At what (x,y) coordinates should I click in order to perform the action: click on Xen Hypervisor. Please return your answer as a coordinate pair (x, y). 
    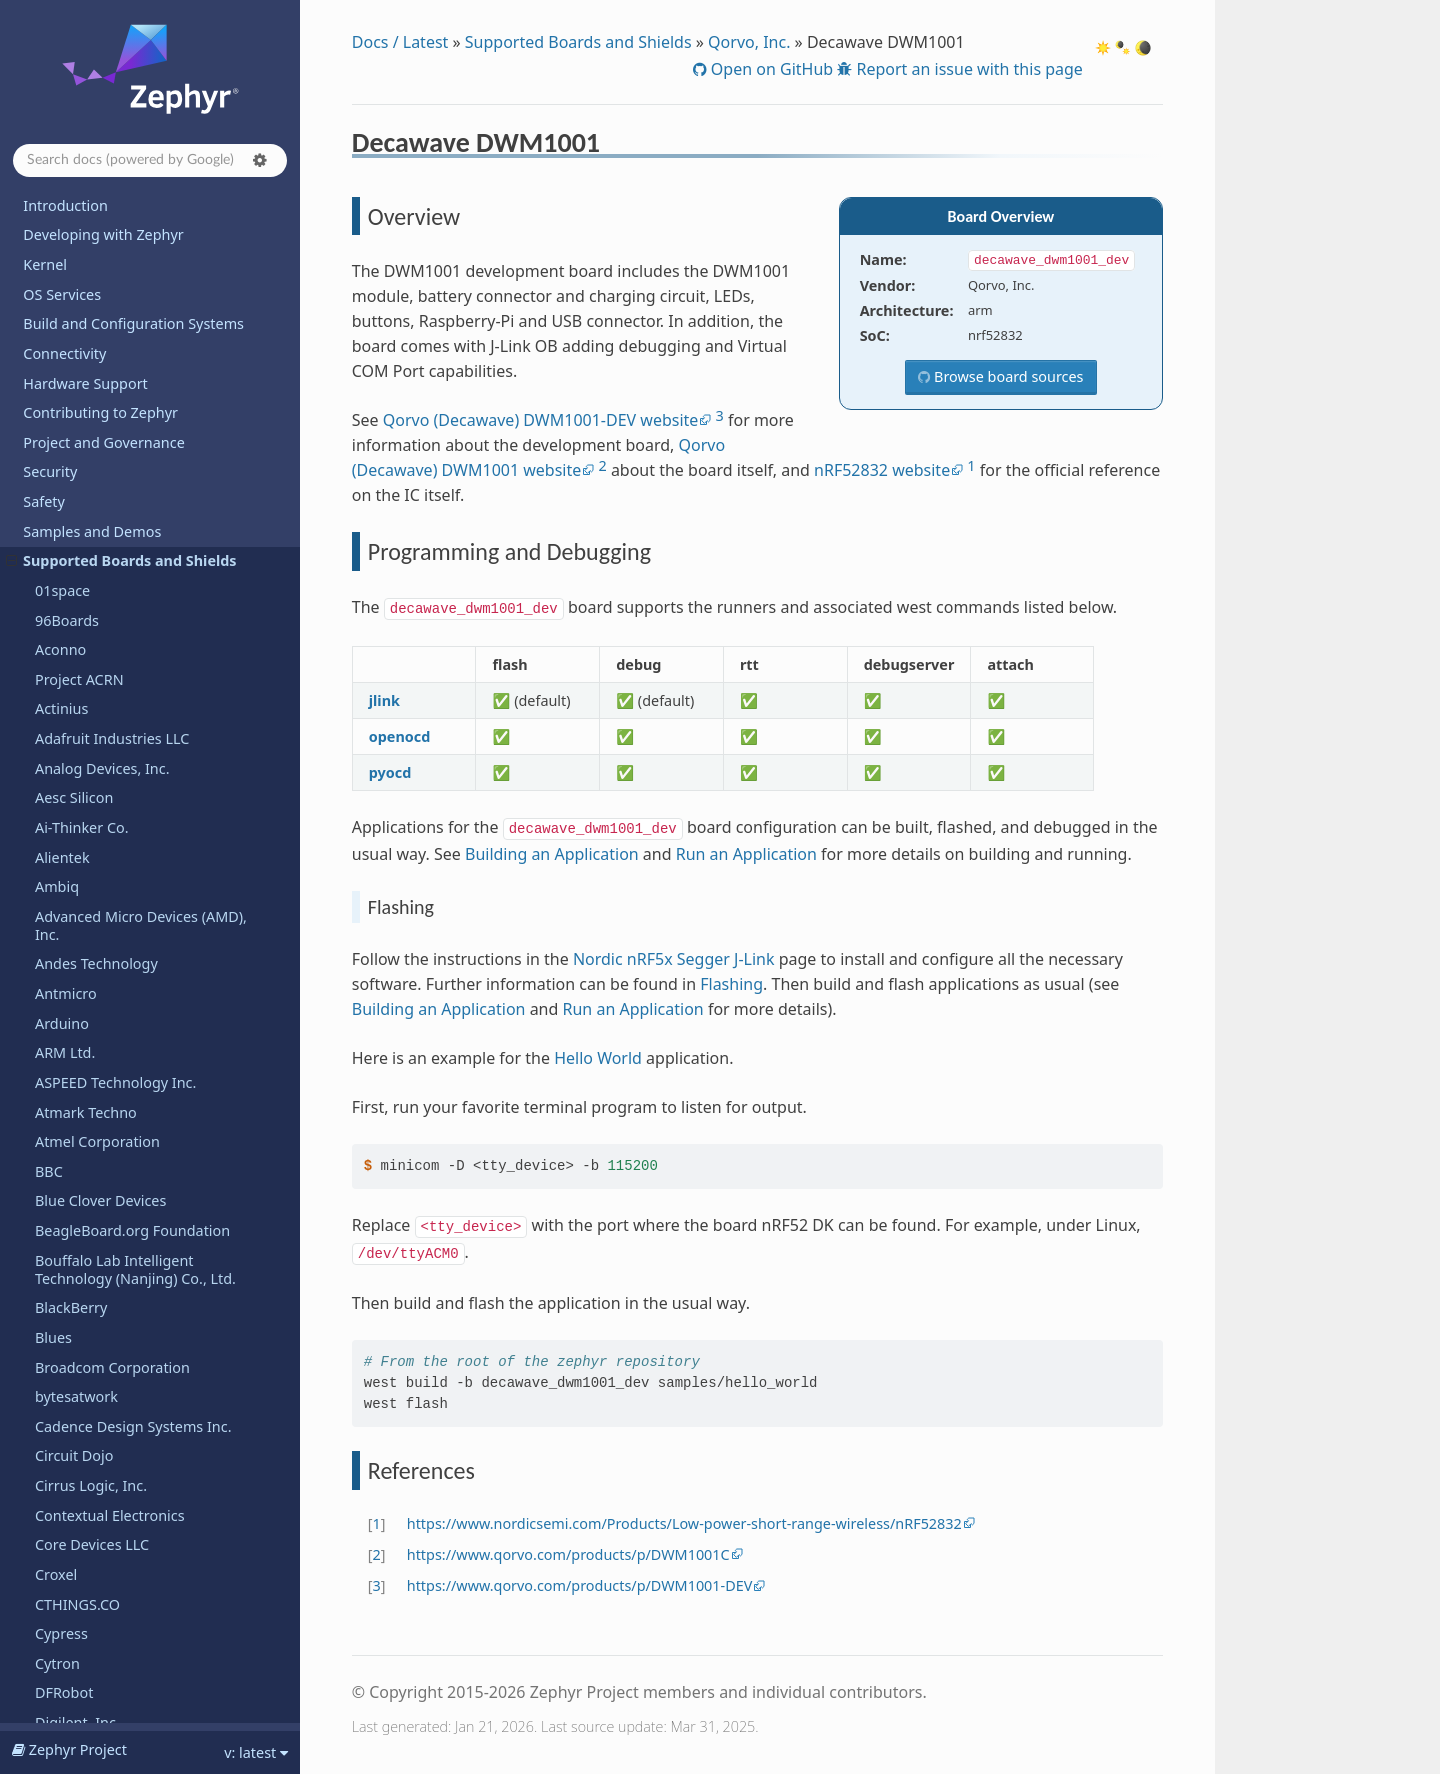
    Looking at the image, I should click on (86, 1713).